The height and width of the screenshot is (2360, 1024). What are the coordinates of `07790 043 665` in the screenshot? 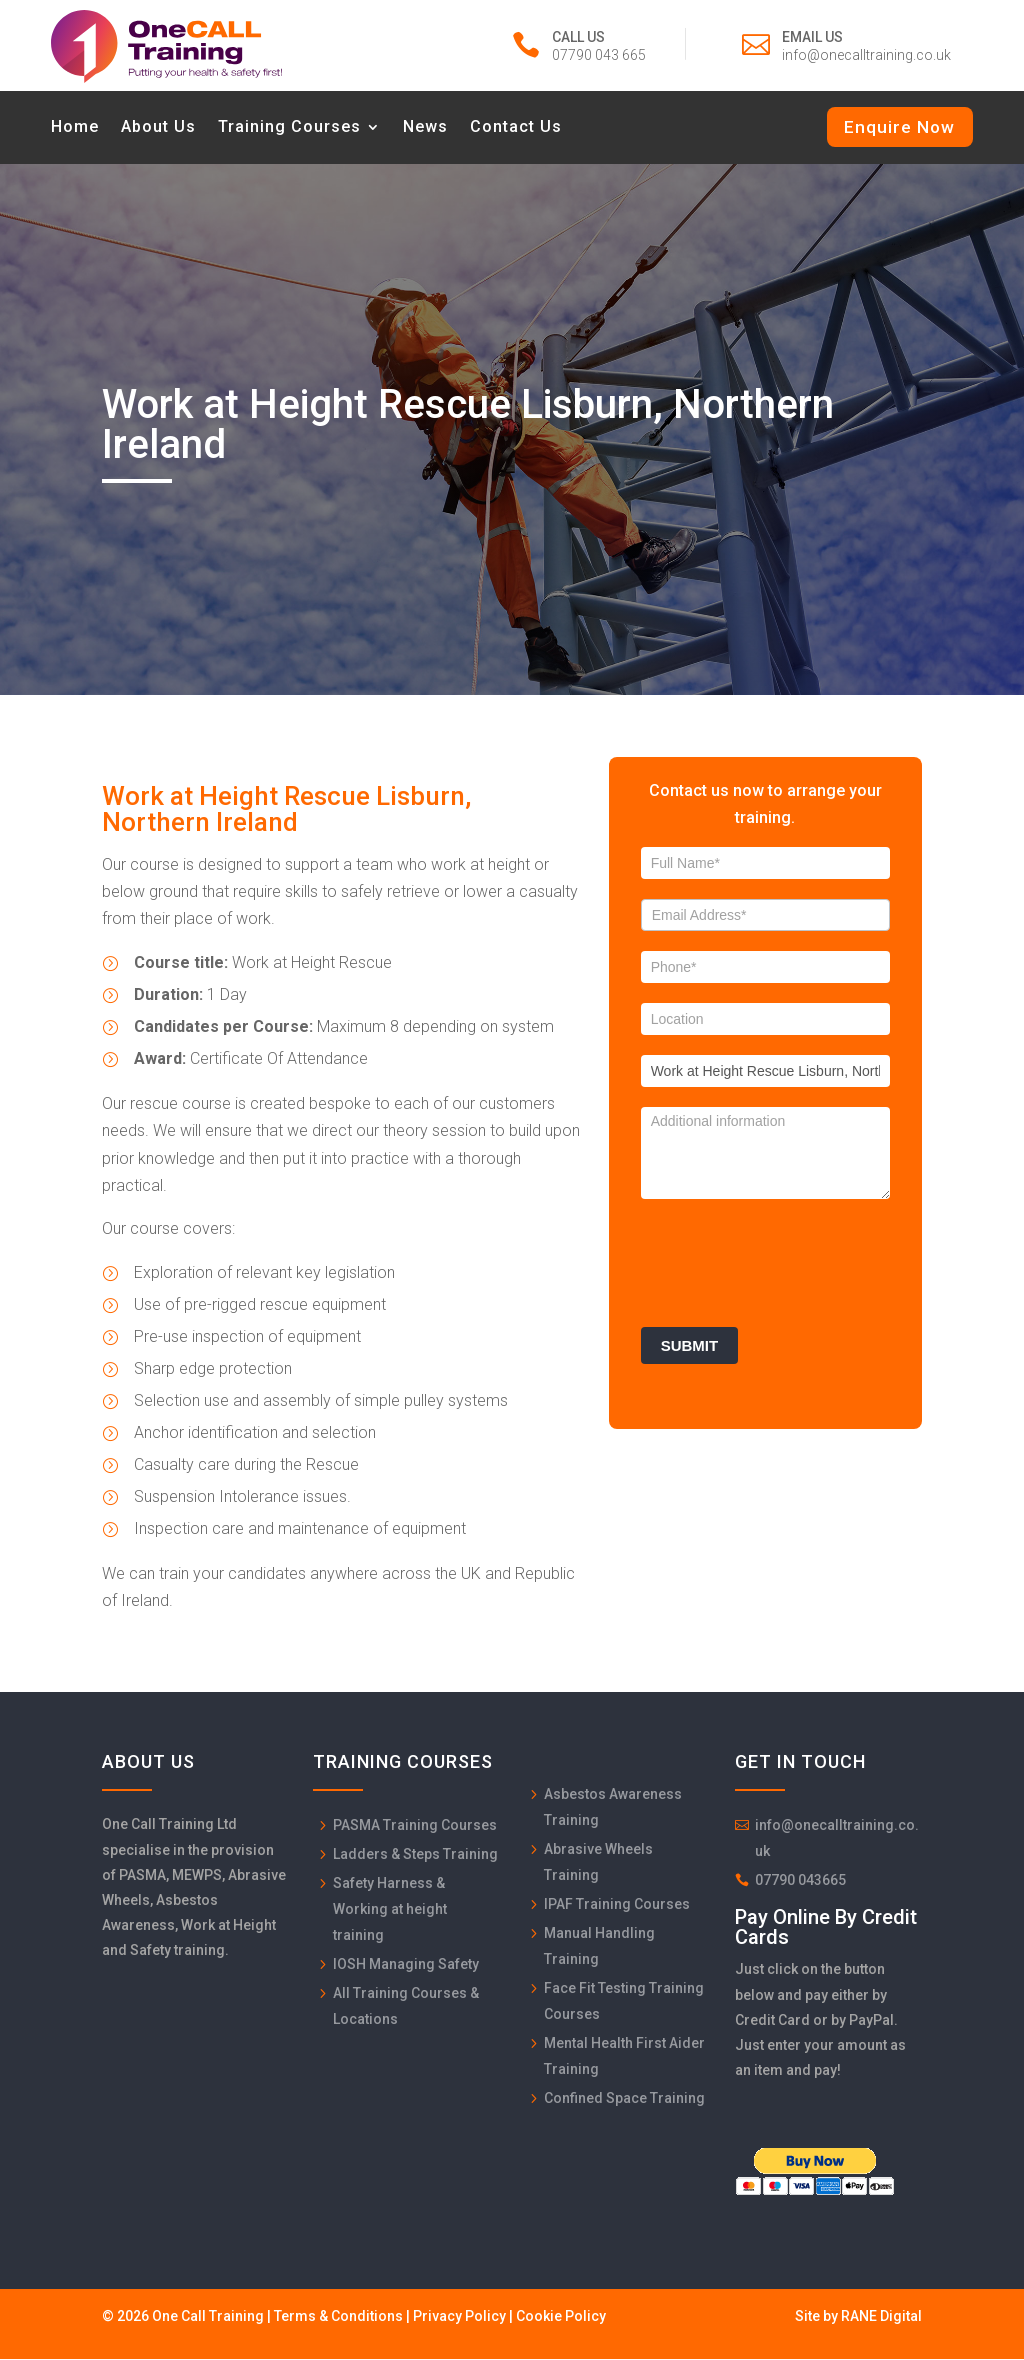 It's located at (599, 55).